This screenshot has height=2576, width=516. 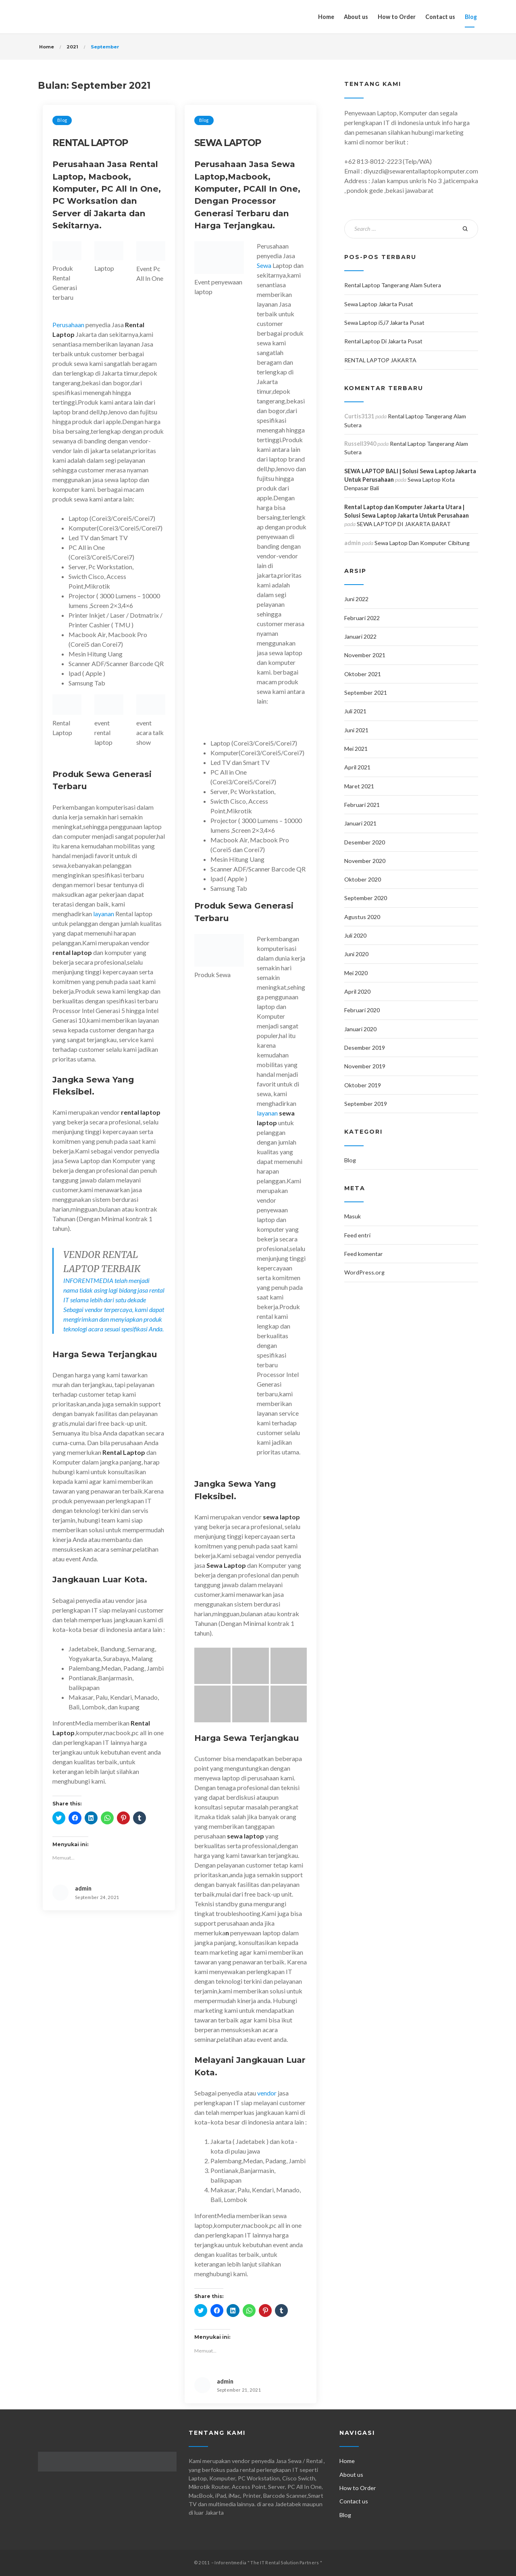 I want to click on Sewa Laptop i5,i7 Jakarta Pusat, so click(x=384, y=322).